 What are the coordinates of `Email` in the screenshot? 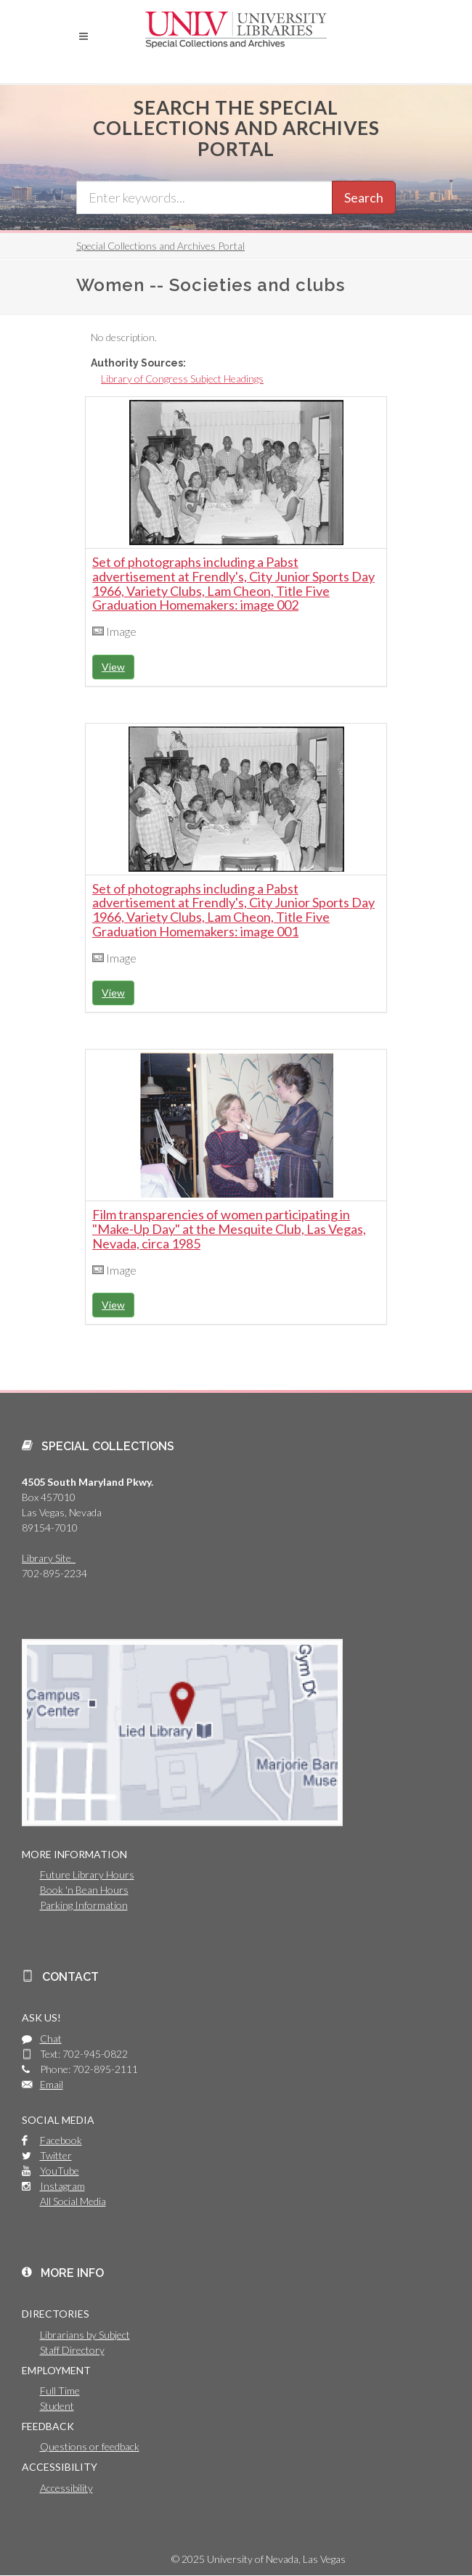 It's located at (51, 2084).